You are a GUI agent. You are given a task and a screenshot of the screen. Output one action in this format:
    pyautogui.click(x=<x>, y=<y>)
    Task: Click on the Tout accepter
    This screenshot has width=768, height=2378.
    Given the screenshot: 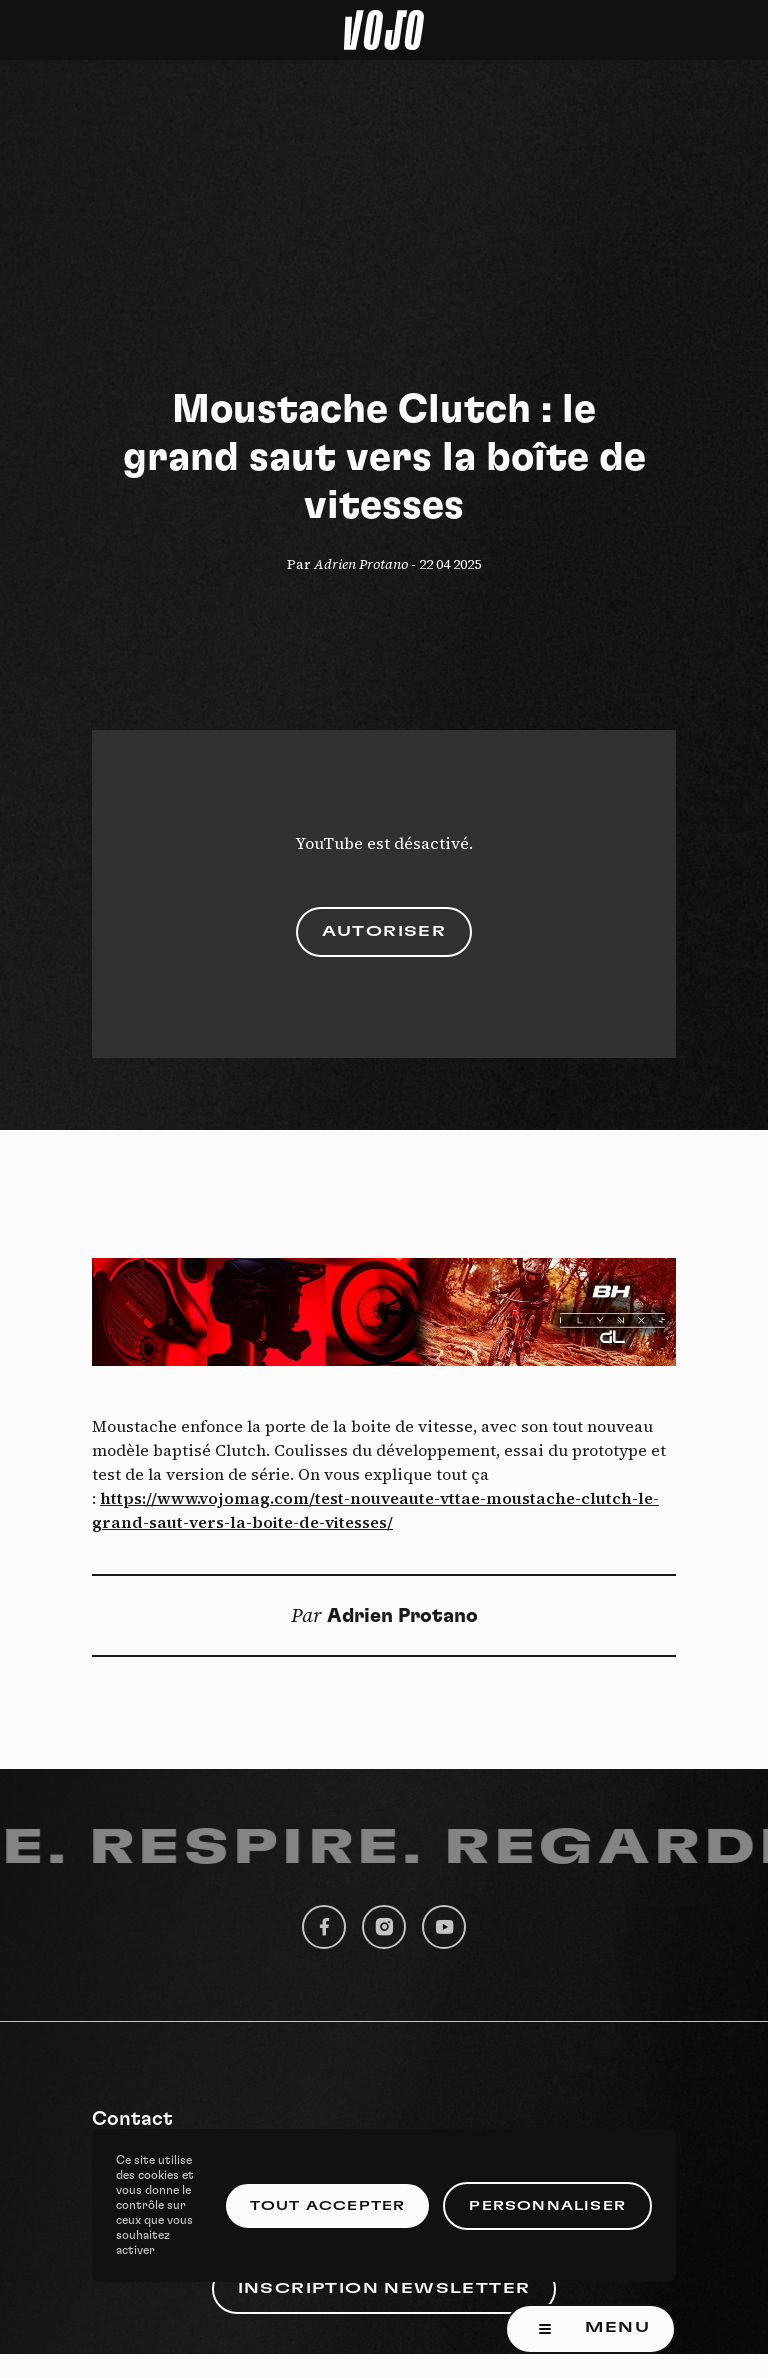 What is the action you would take?
    pyautogui.click(x=328, y=2206)
    